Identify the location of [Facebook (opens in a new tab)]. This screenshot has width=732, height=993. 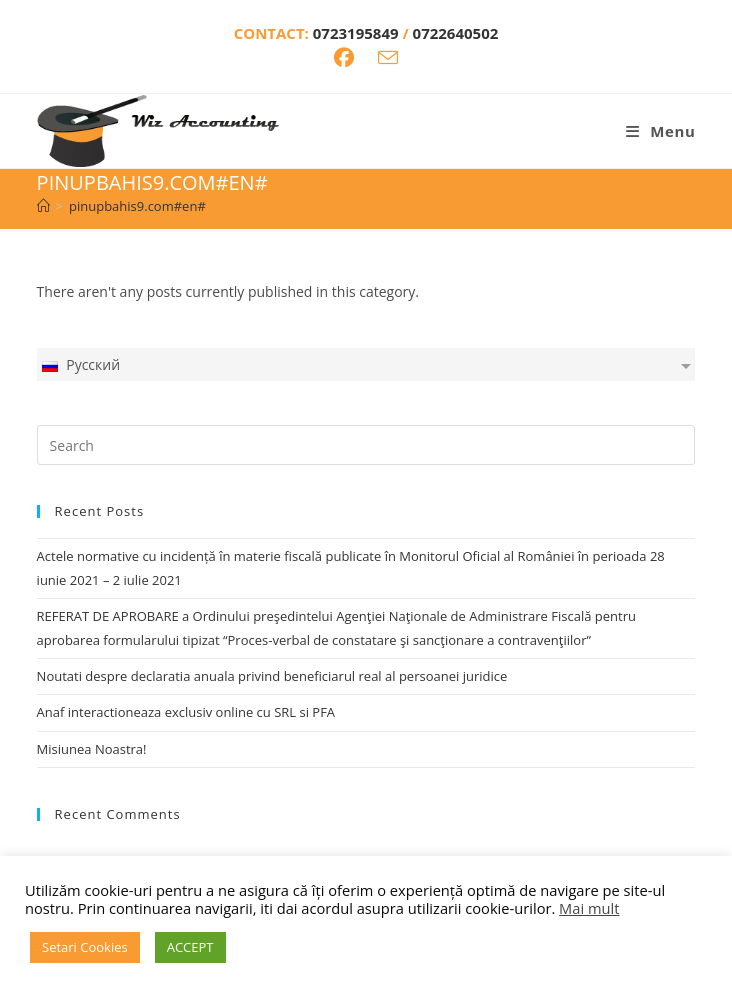
(344, 58).